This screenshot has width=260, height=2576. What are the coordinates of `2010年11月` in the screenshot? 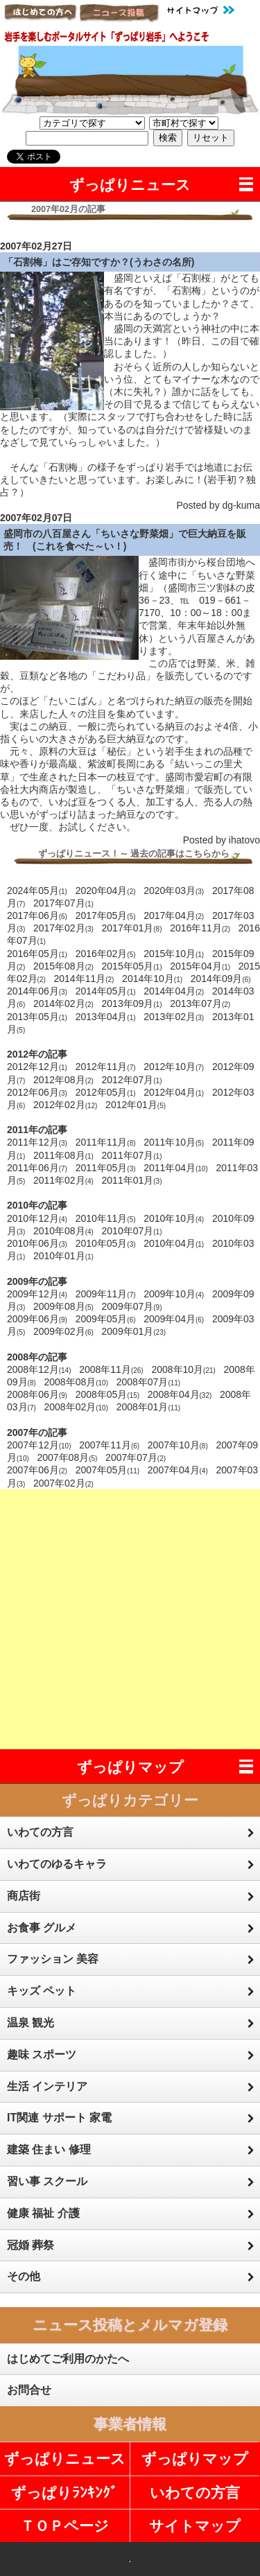 It's located at (106, 1218).